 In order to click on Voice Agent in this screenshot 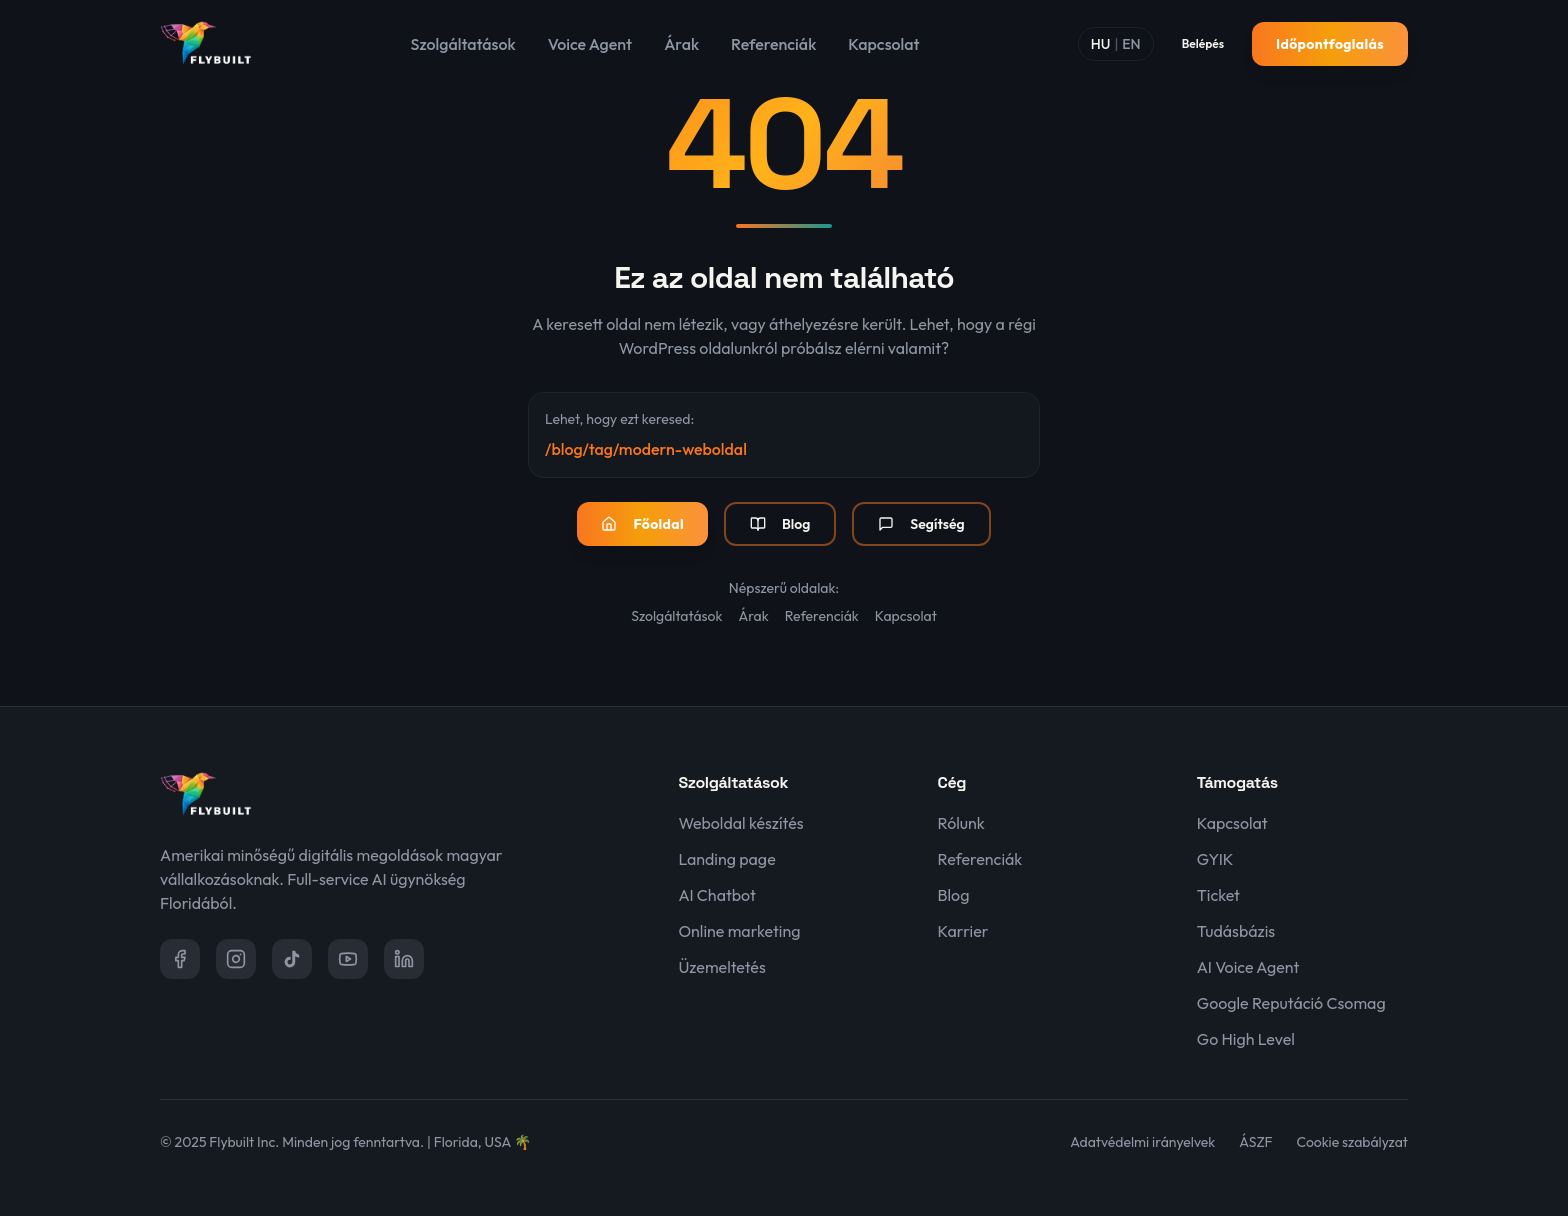, I will do `click(590, 44)`.